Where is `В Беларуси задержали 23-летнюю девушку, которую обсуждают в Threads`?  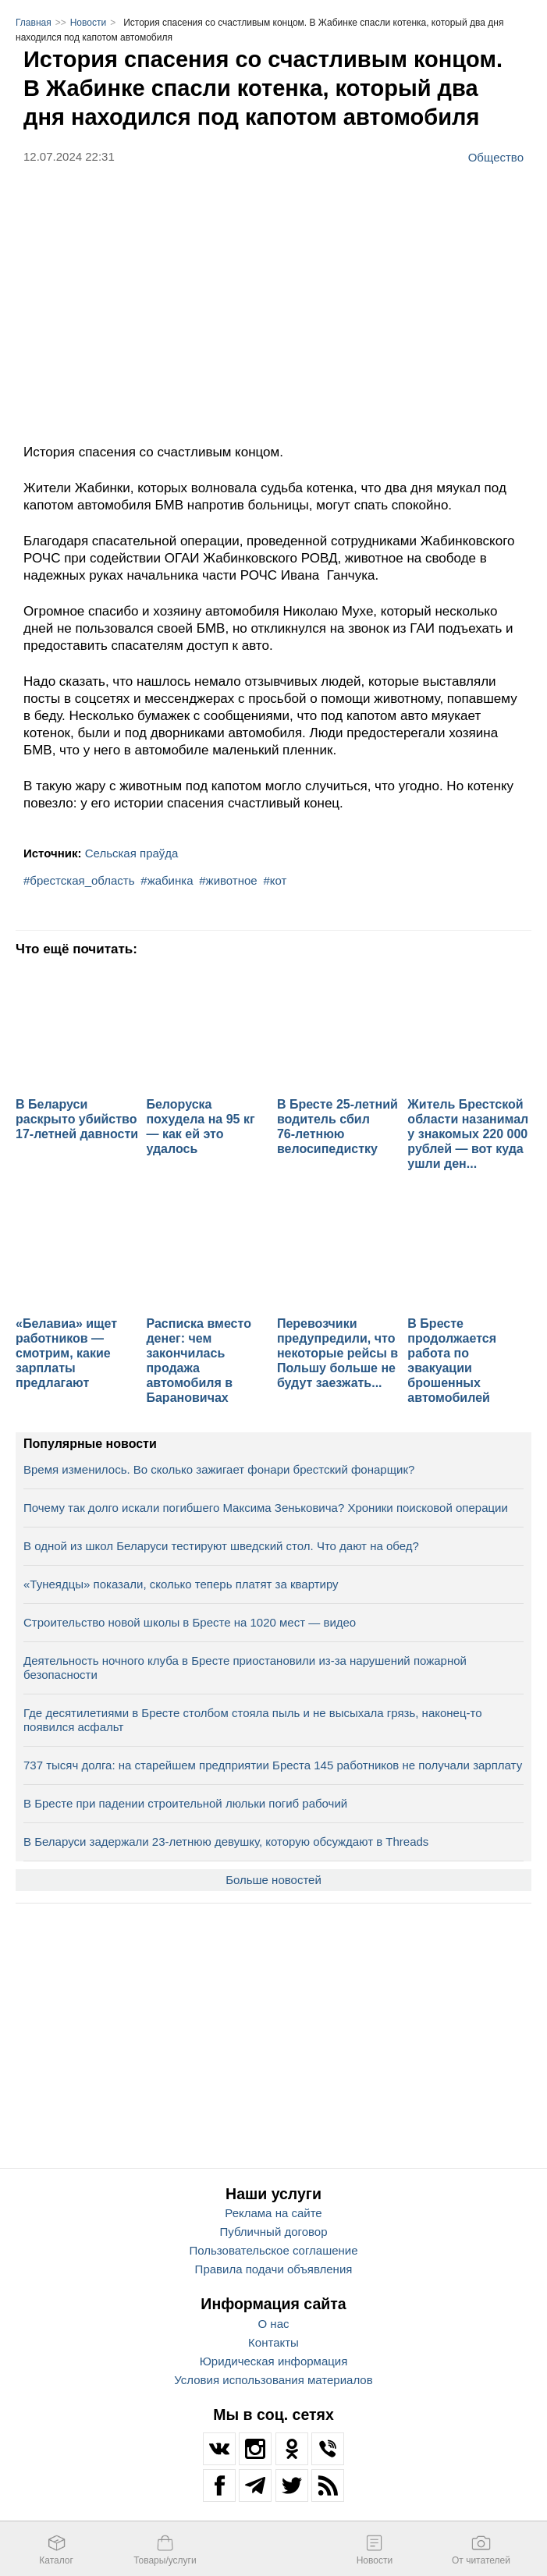
В Беларуси задержали 23-летнюю девушку, которую обсуждают в Threads is located at coordinates (225, 1841).